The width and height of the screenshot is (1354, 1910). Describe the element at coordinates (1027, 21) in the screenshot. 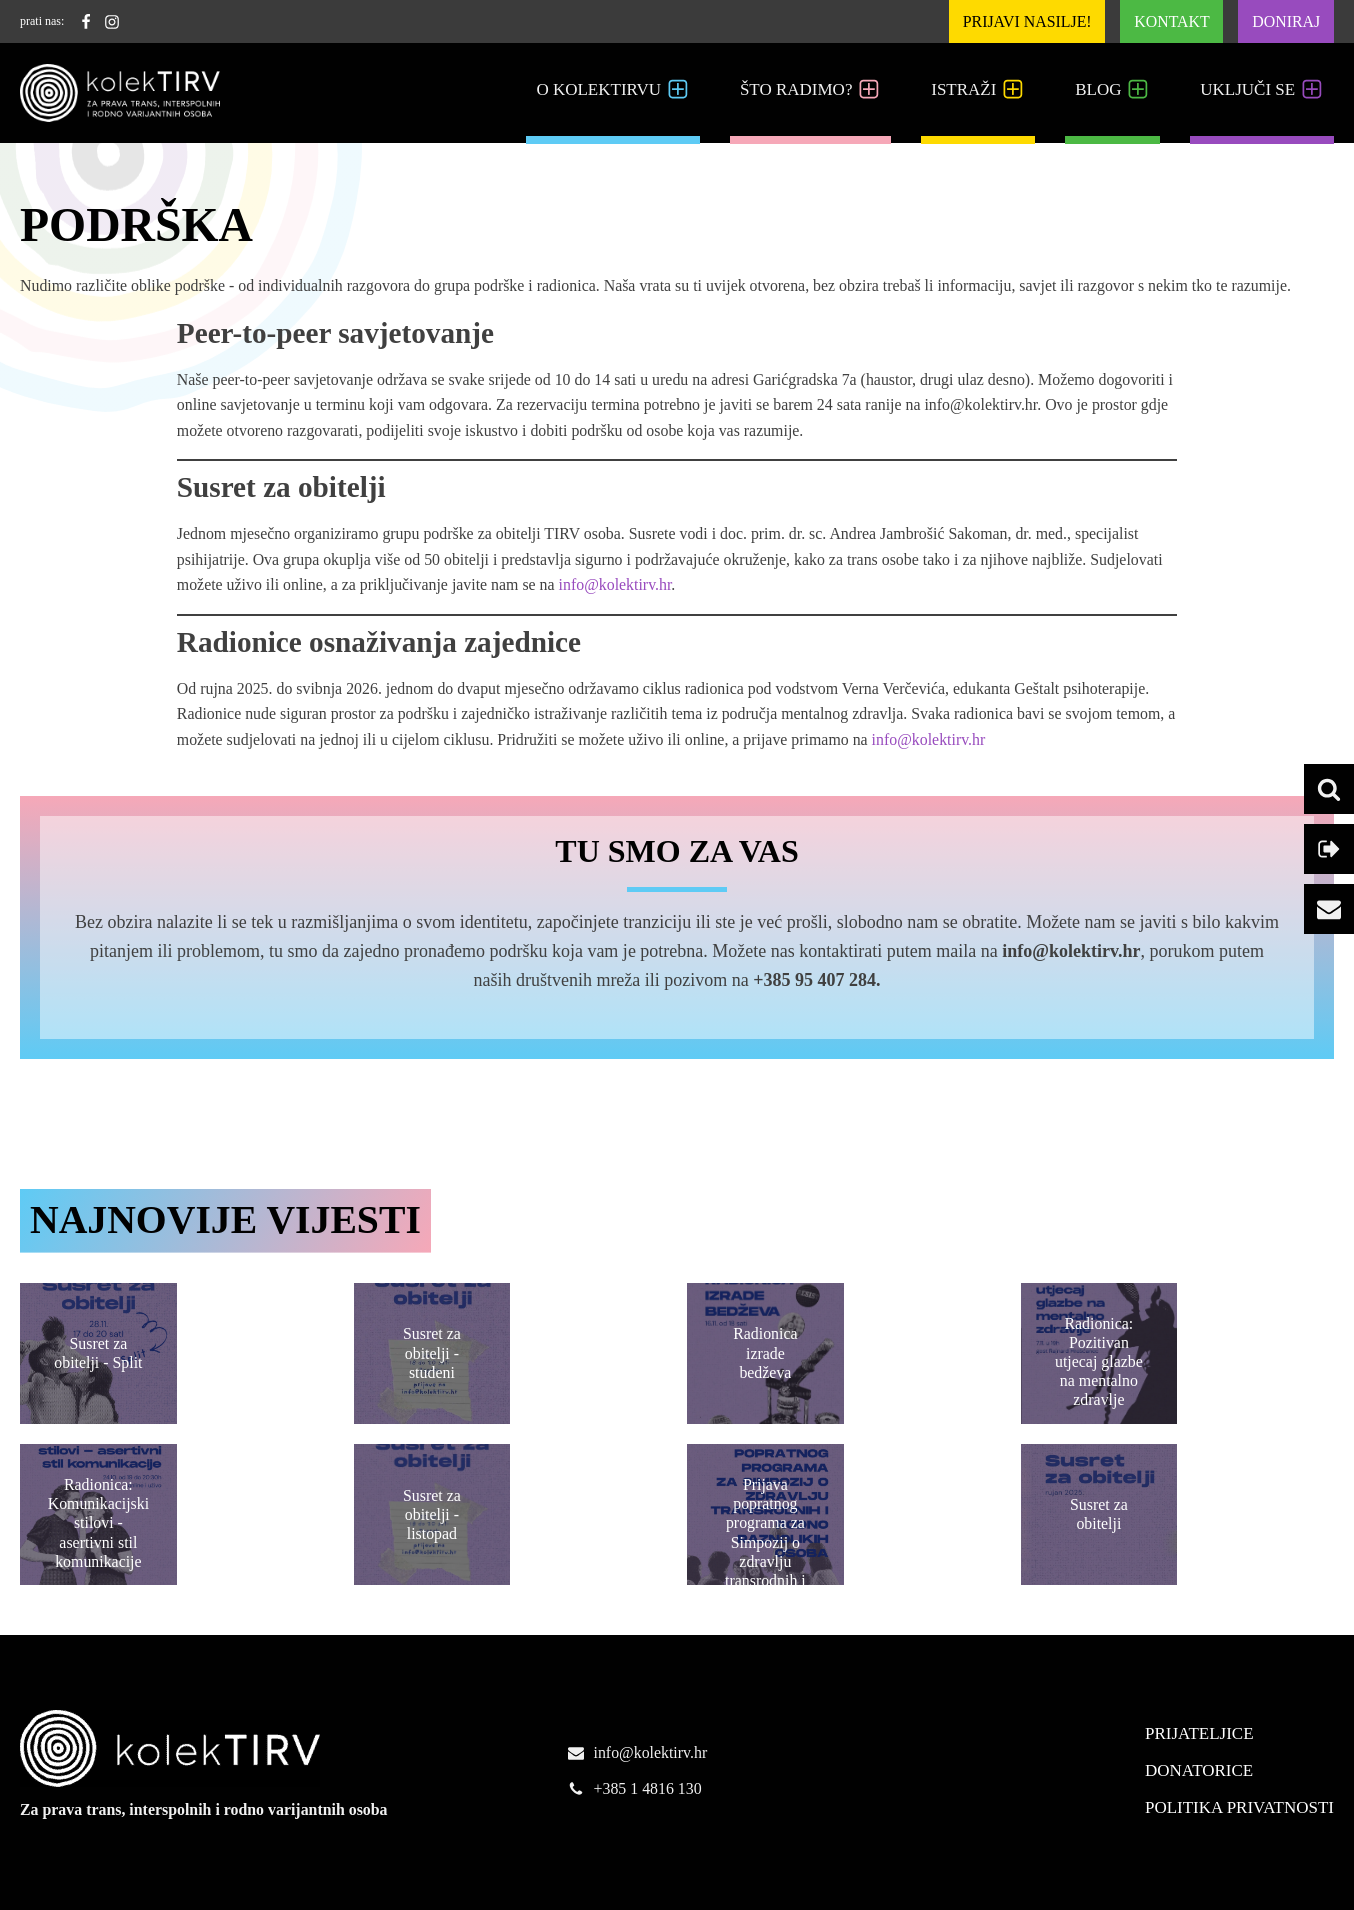

I see `Prijavi nasilje!` at that location.